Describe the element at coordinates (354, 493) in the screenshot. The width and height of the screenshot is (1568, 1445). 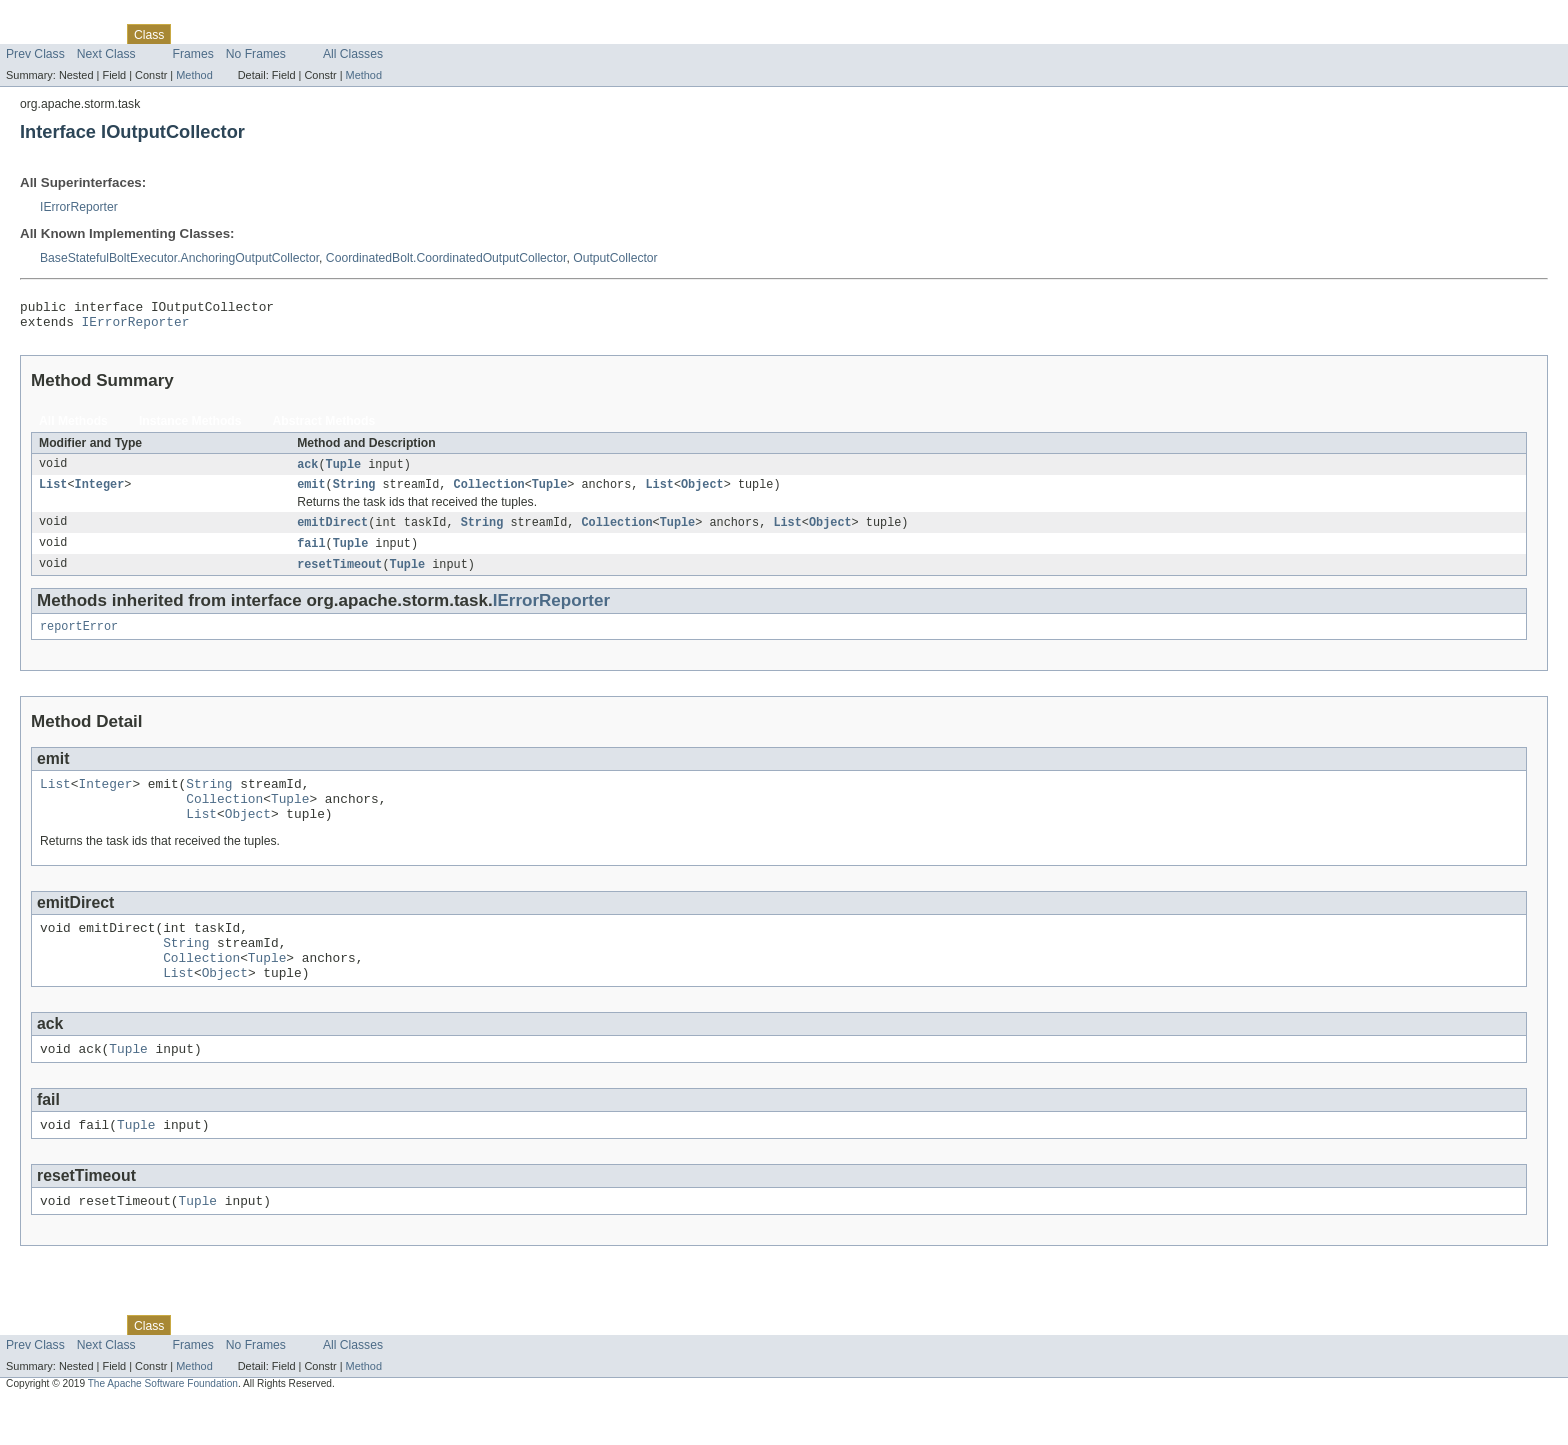
I see `String` at that location.